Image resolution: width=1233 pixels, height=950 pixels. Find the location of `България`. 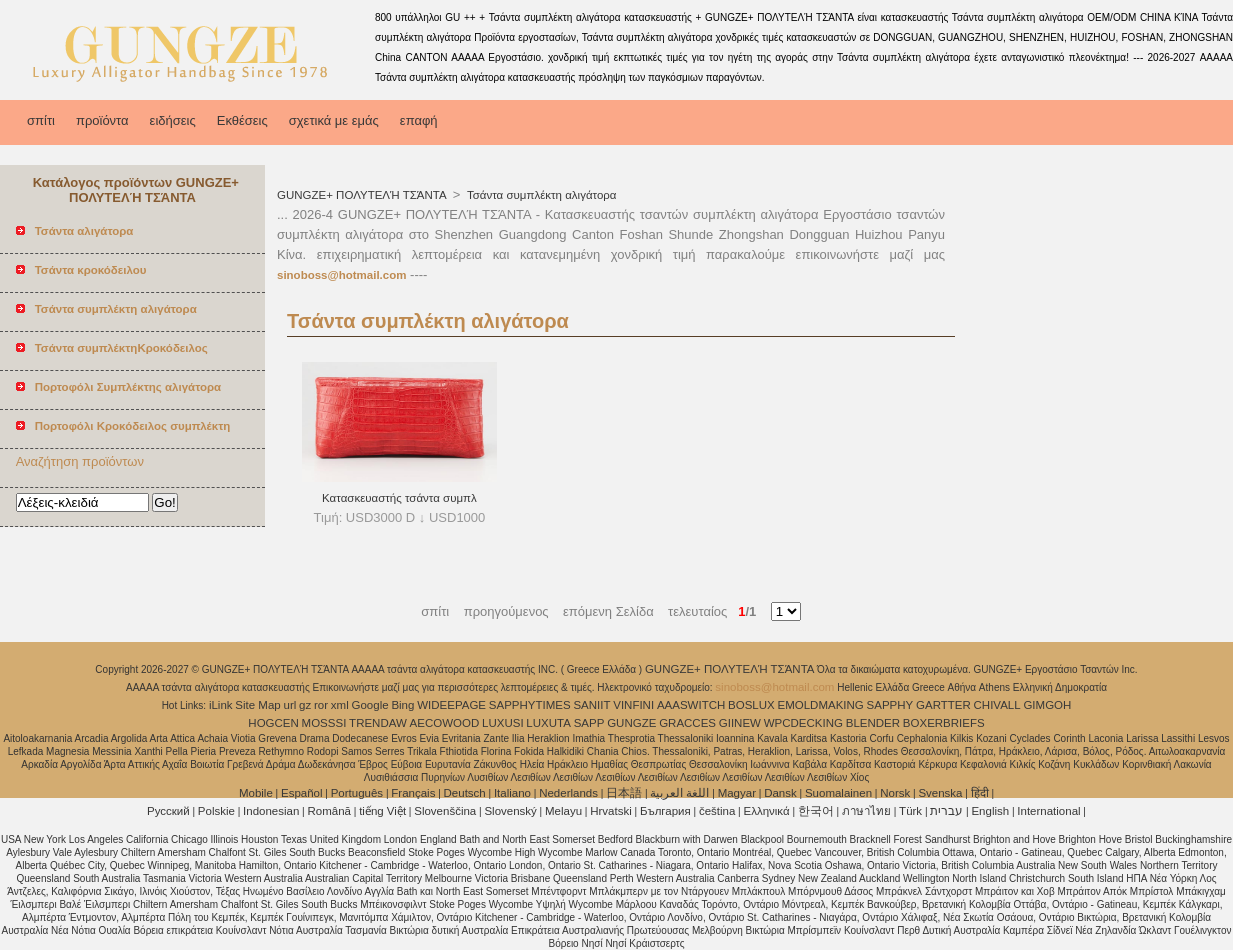

България is located at coordinates (665, 811).